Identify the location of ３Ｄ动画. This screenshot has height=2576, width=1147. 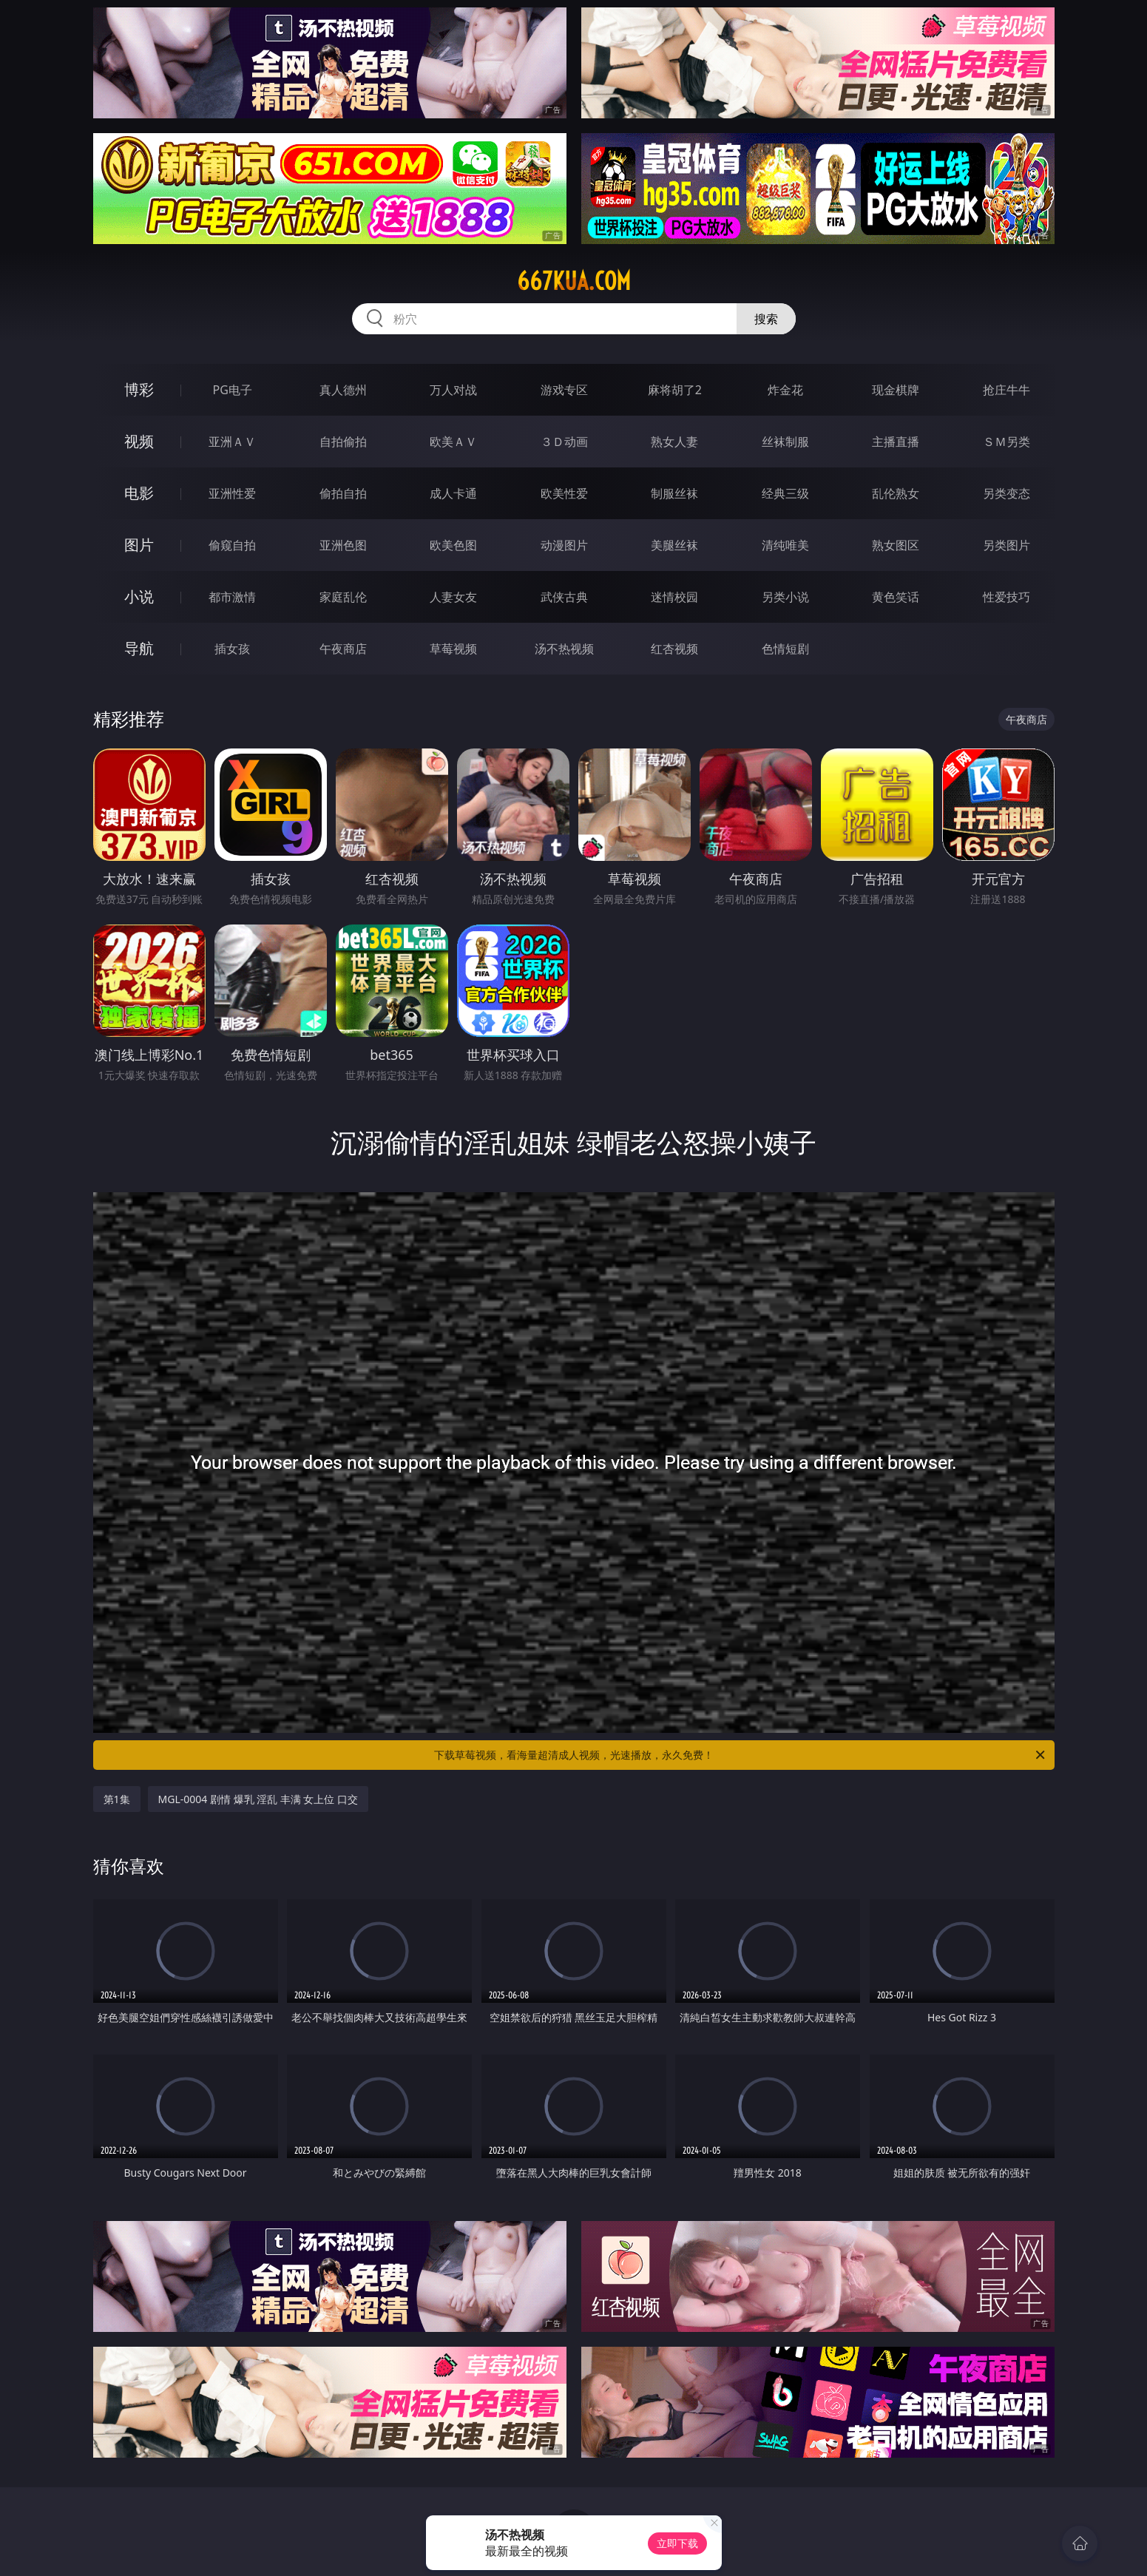
(564, 441).